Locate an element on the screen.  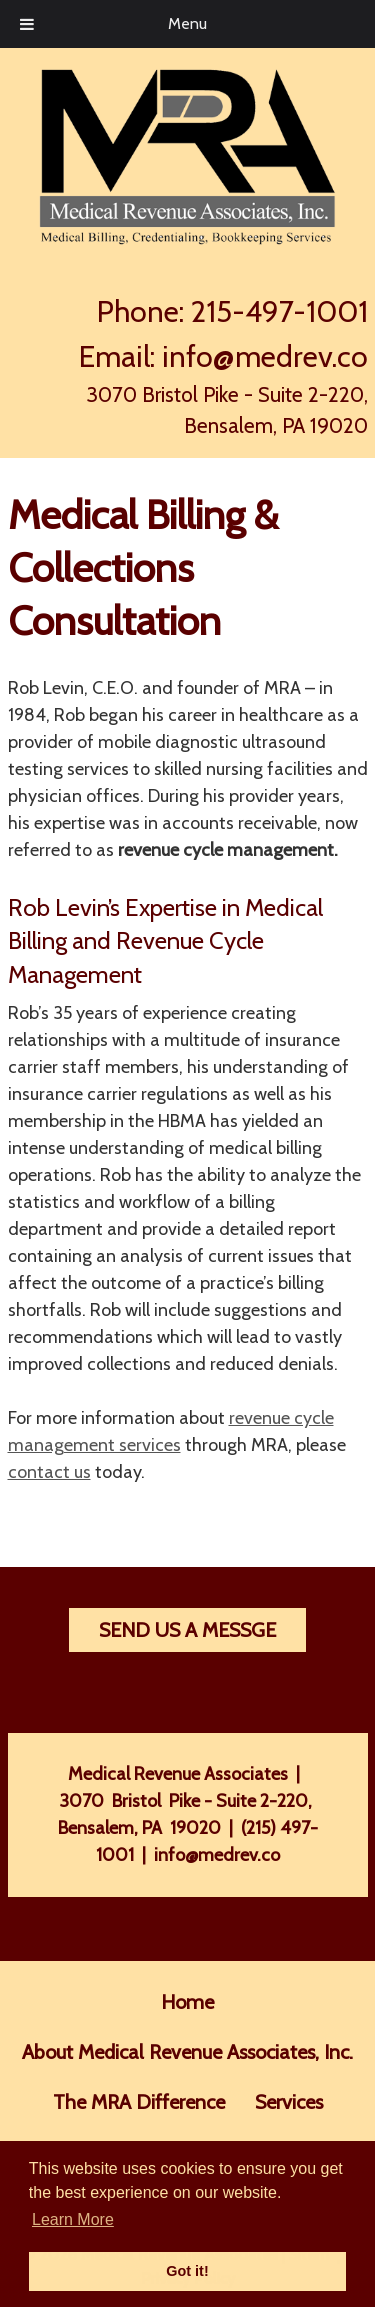
[Toggle Menu] is located at coordinates (27, 24).